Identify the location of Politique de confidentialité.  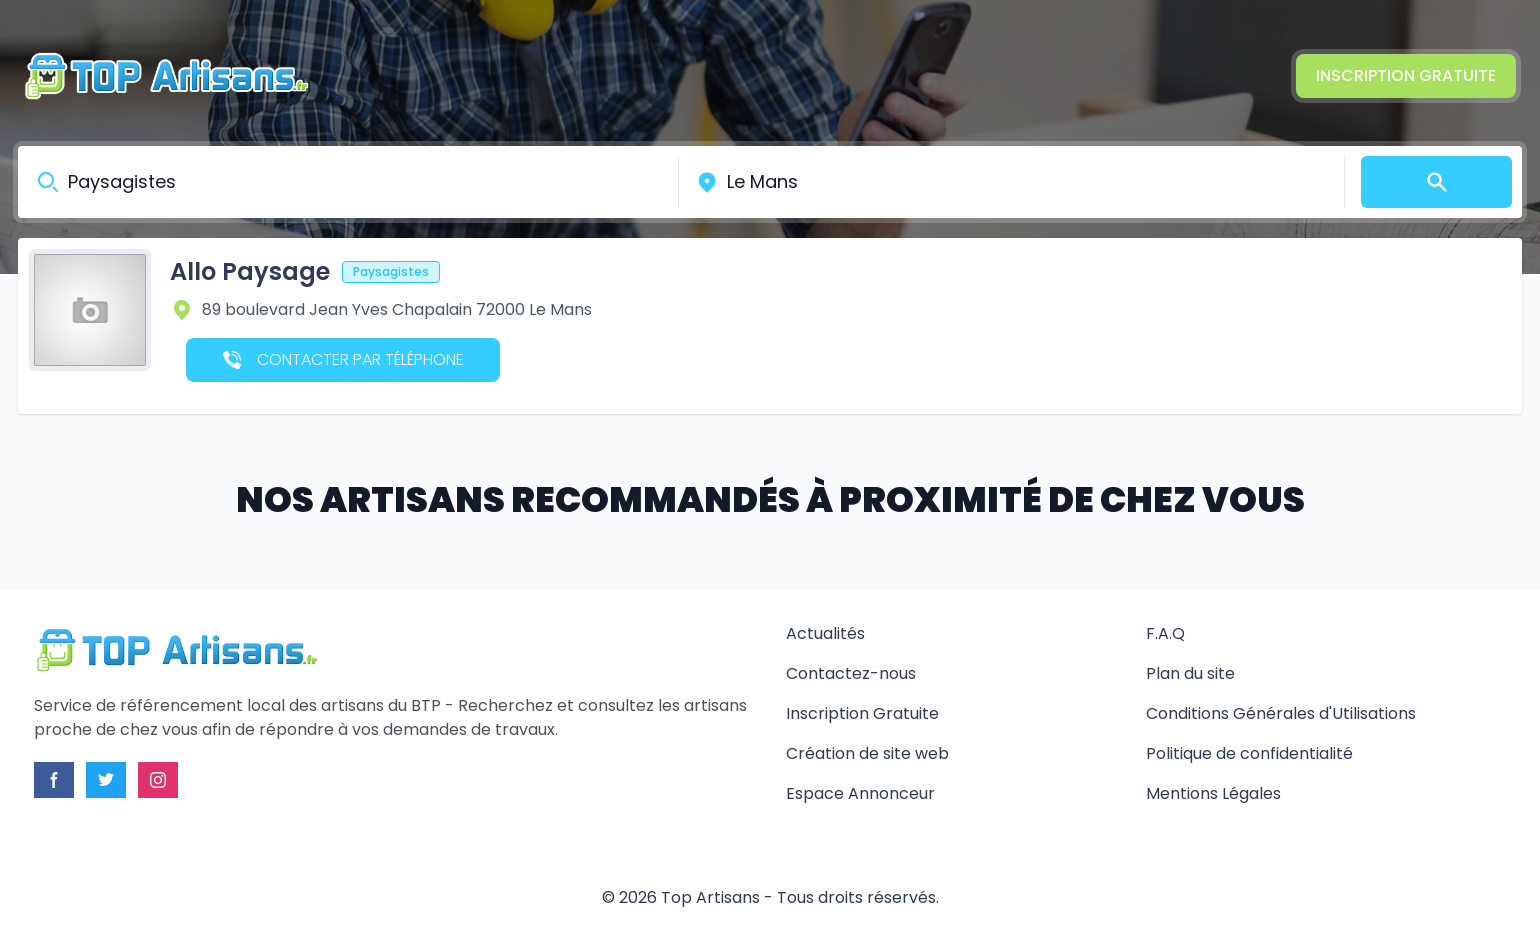
(1249, 753).